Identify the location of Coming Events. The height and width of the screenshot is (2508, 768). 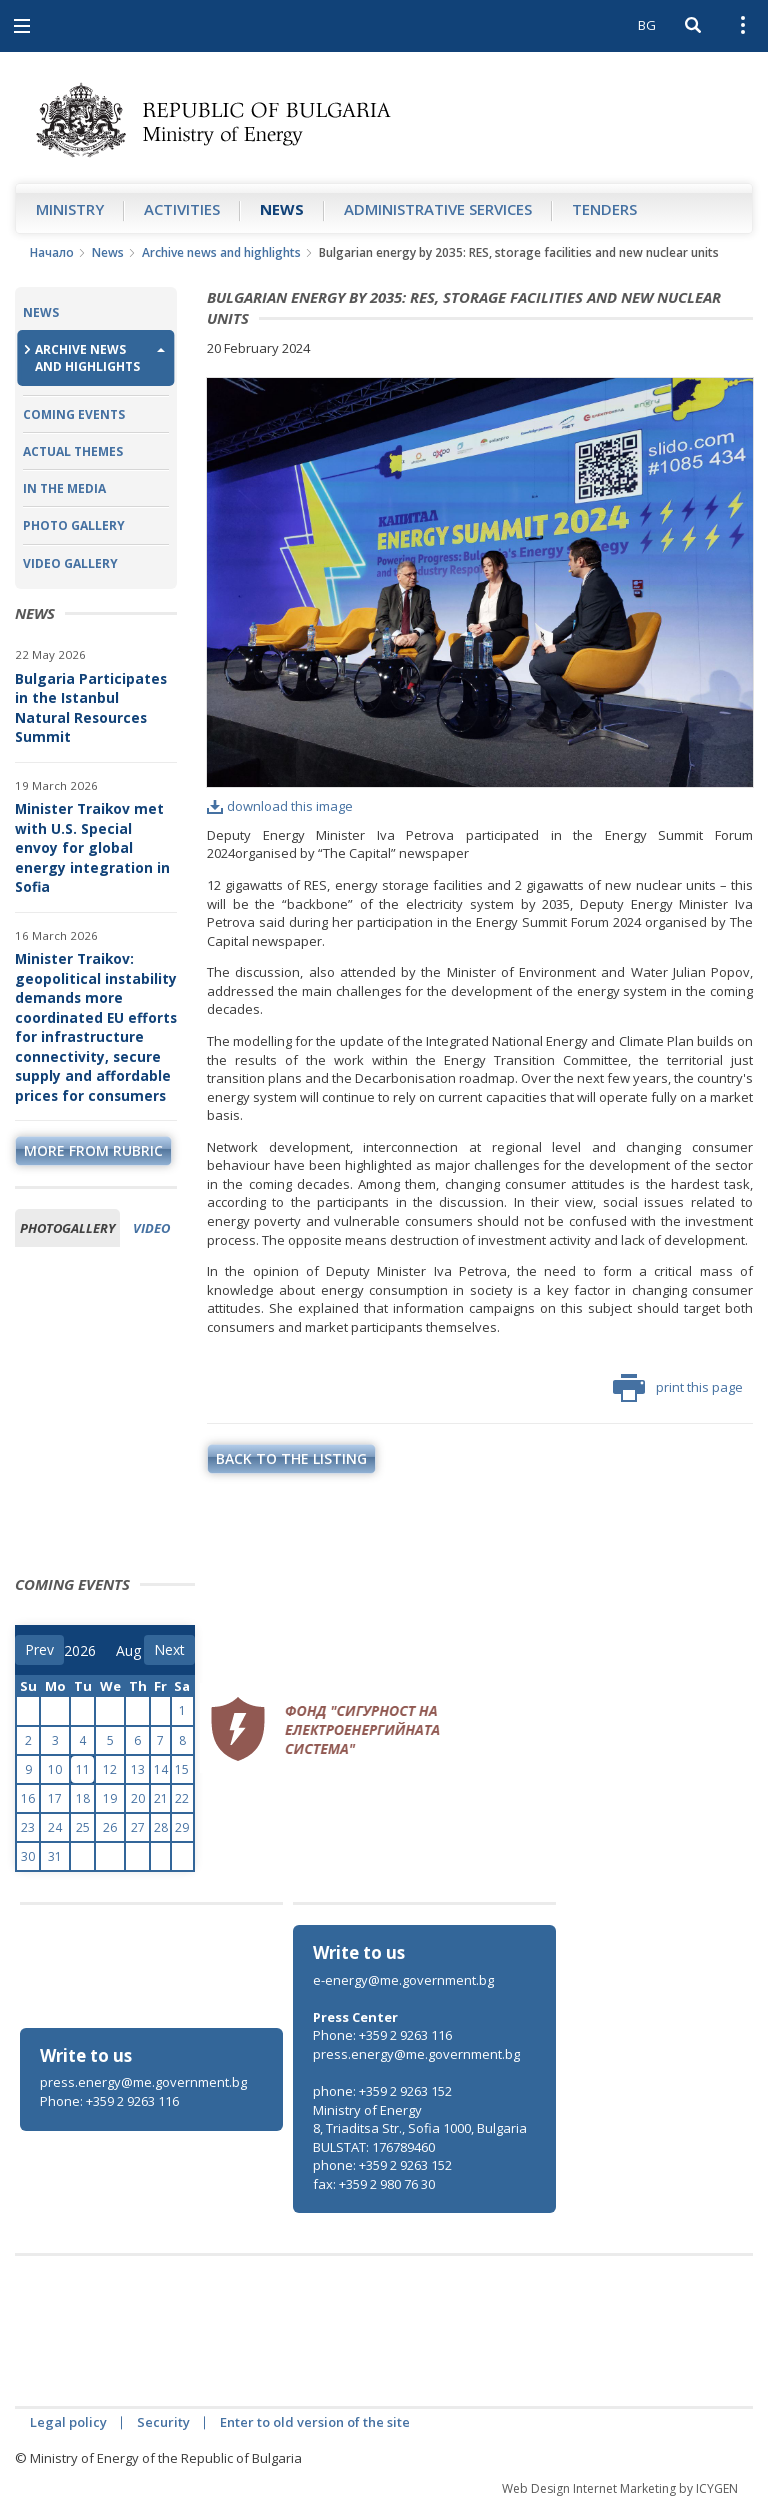
(74, 414).